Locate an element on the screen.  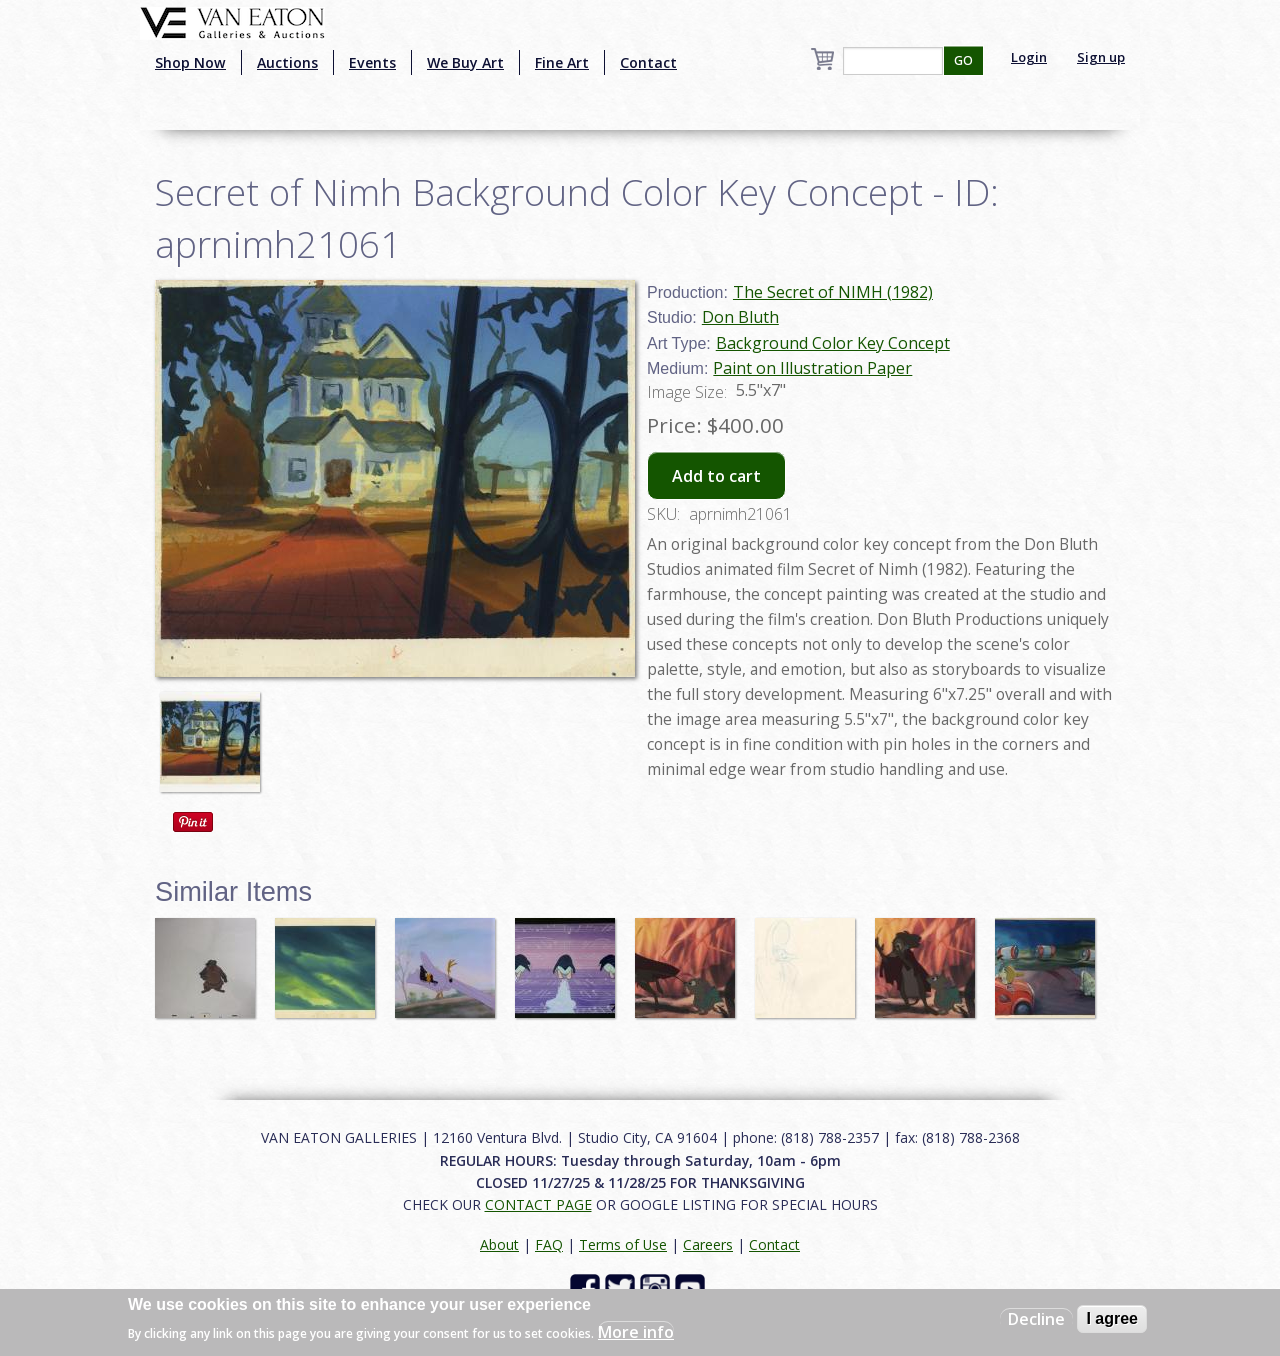
Decline is located at coordinates (1036, 1319).